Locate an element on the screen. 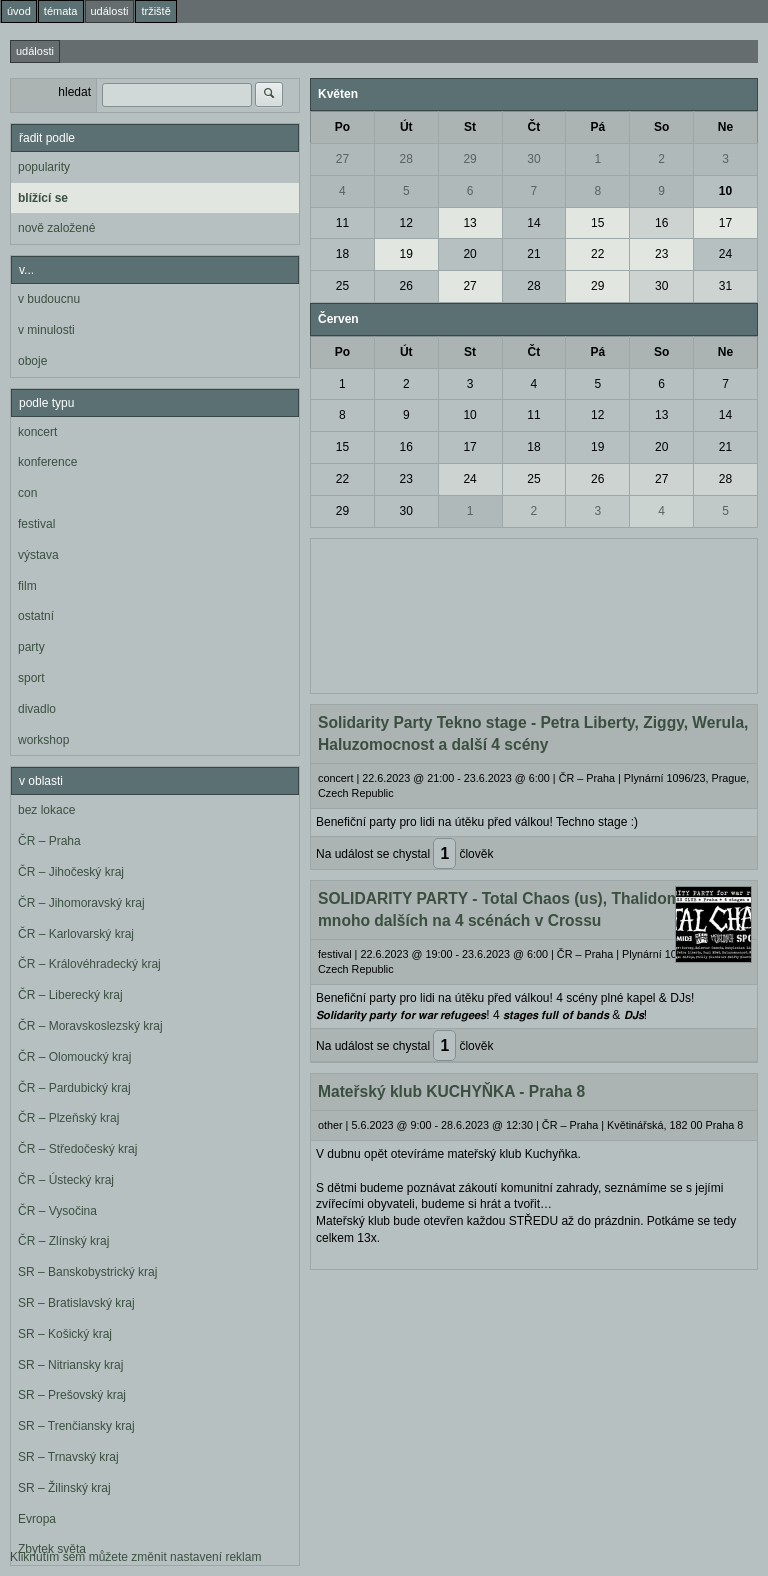  25 is located at coordinates (342, 286).